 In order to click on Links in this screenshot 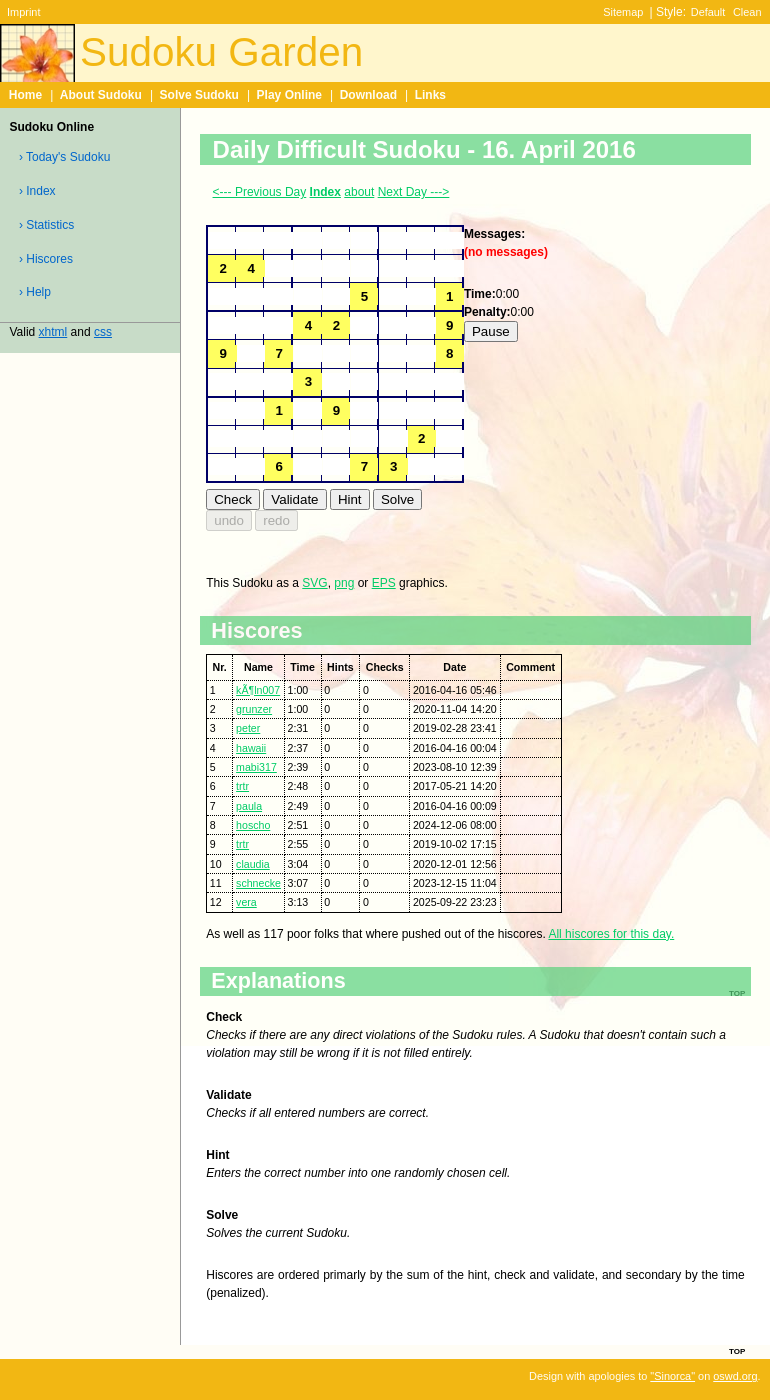, I will do `click(430, 95)`.